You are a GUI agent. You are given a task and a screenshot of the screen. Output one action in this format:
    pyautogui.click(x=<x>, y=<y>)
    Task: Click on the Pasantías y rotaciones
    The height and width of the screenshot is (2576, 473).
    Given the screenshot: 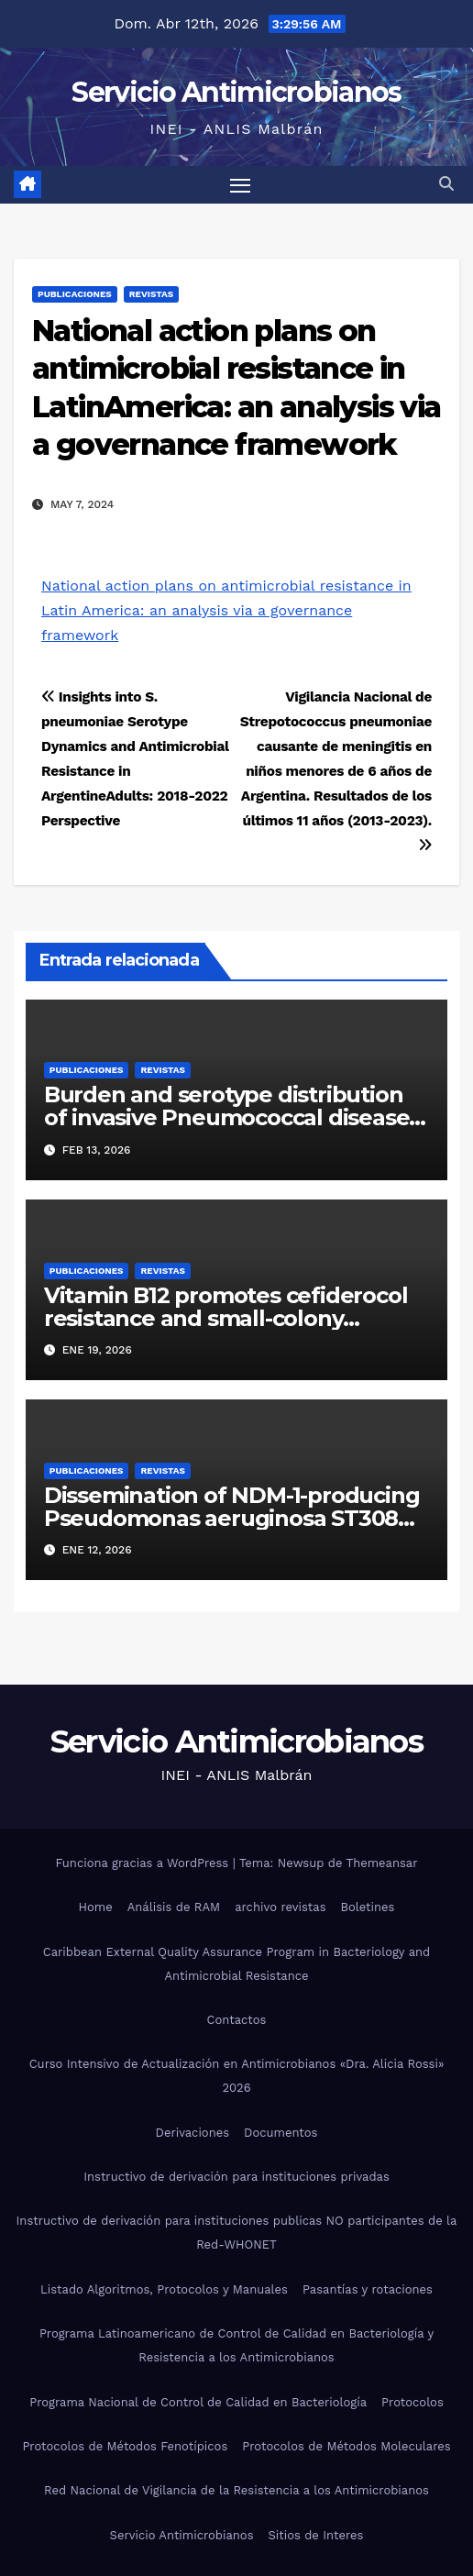 What is the action you would take?
    pyautogui.click(x=367, y=2289)
    